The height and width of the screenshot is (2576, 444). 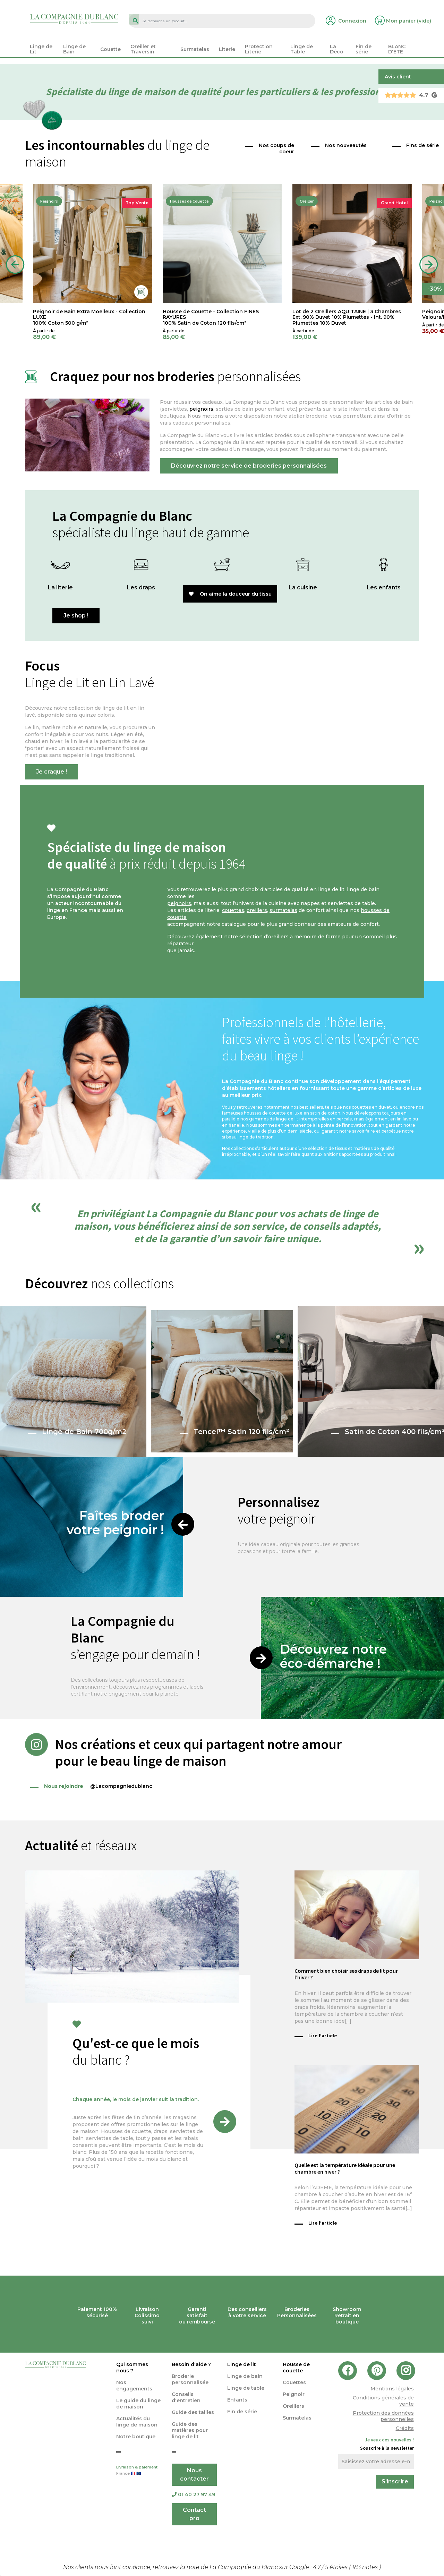 I want to click on Nos nouveautés, so click(x=346, y=145).